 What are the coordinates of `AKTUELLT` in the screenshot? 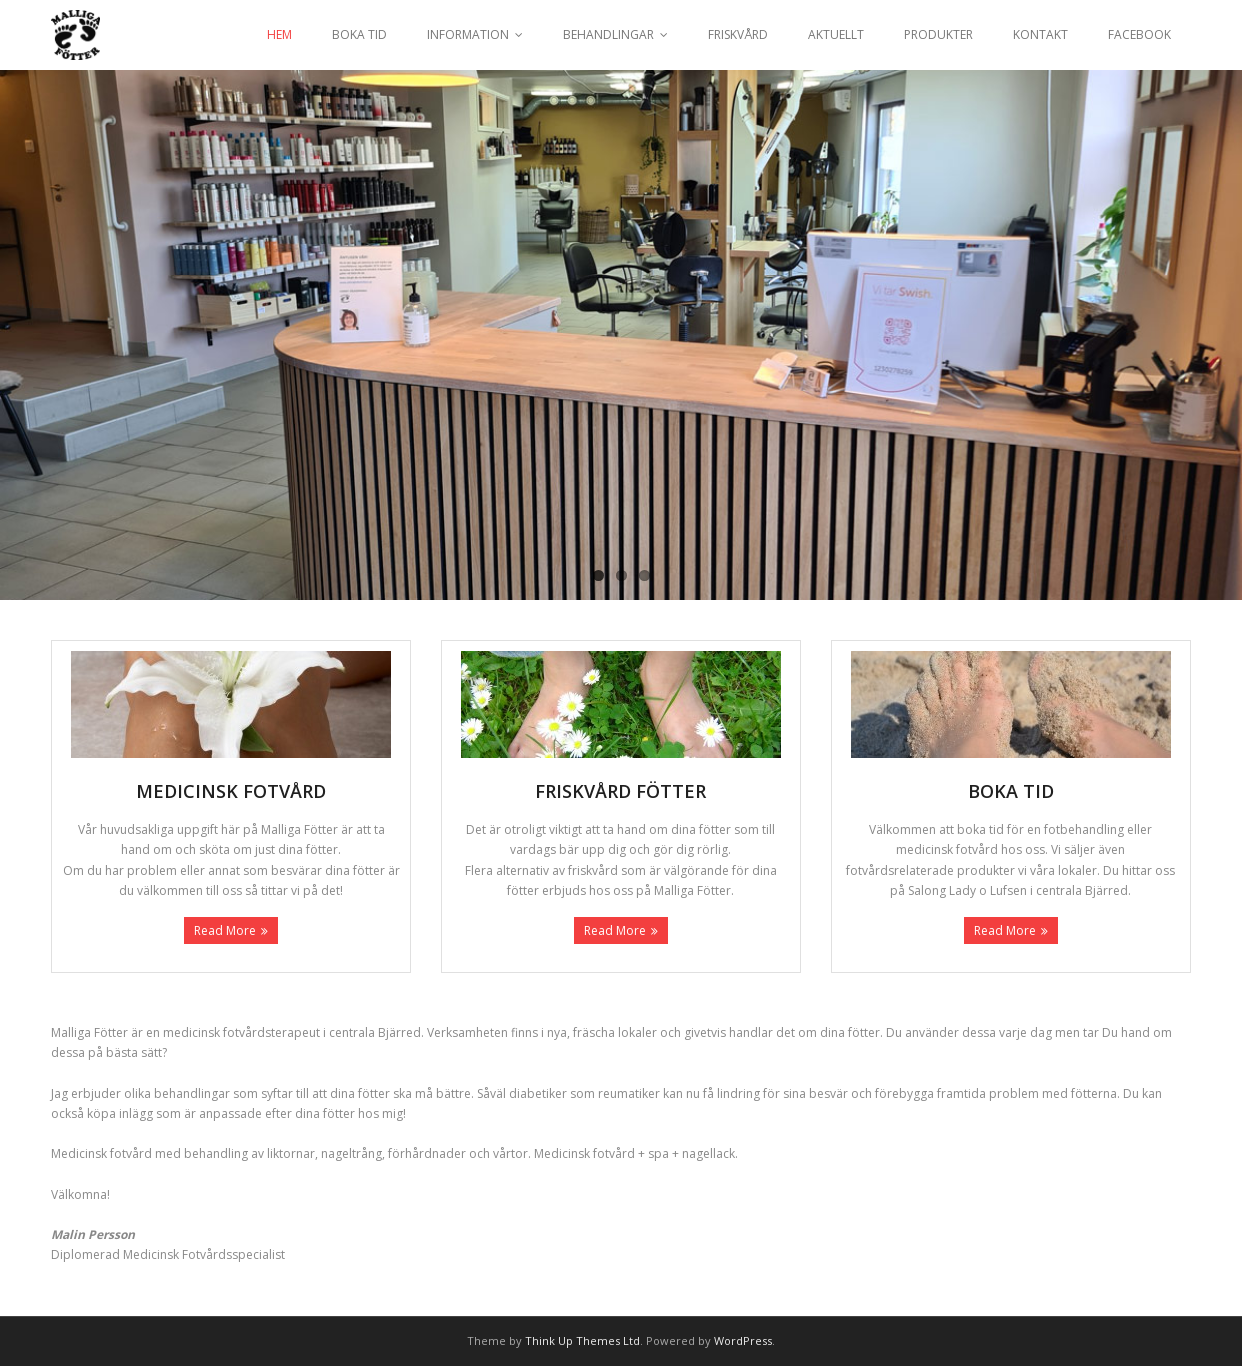 It's located at (836, 34).